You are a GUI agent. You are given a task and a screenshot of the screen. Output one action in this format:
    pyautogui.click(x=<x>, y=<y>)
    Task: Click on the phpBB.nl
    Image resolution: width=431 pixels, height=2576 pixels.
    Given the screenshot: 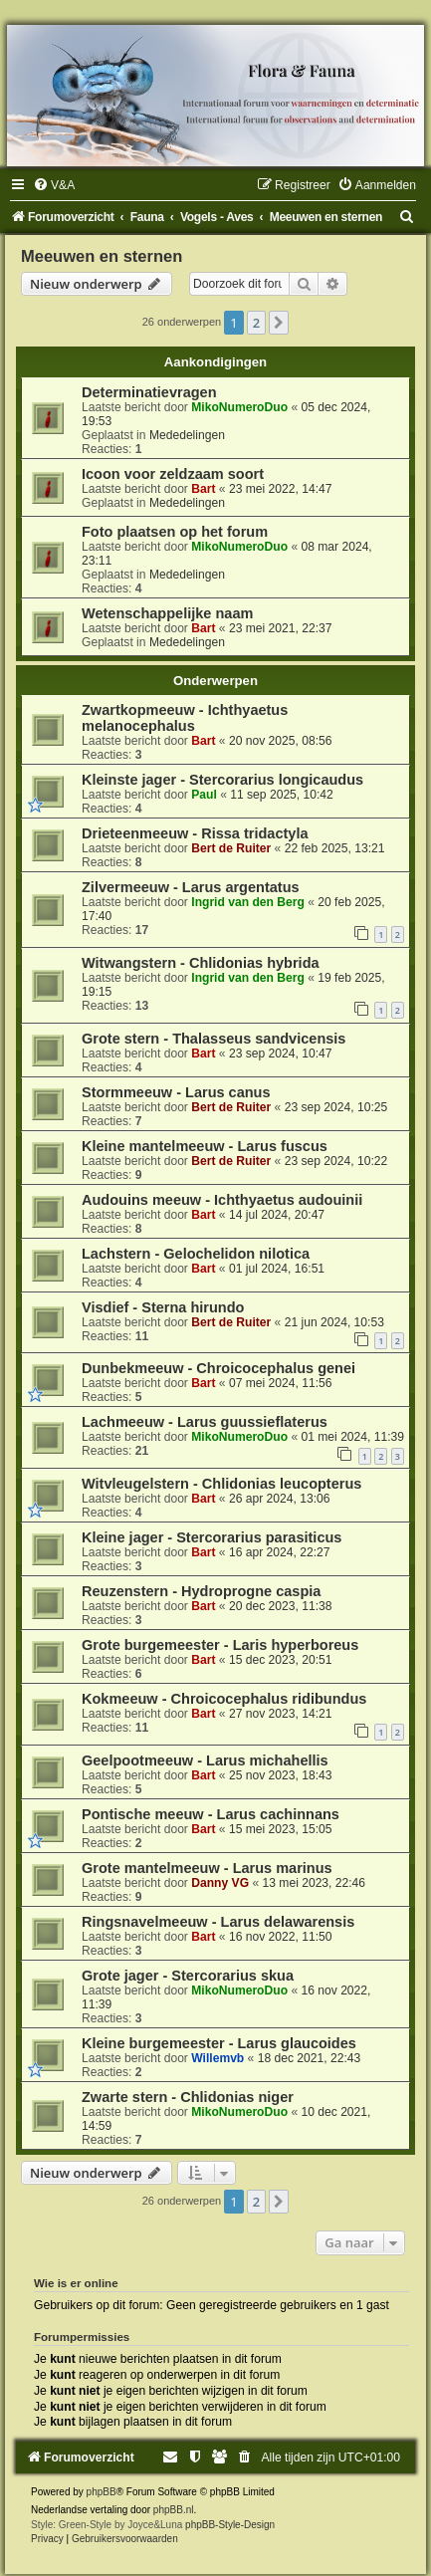 What is the action you would take?
    pyautogui.click(x=173, y=2509)
    